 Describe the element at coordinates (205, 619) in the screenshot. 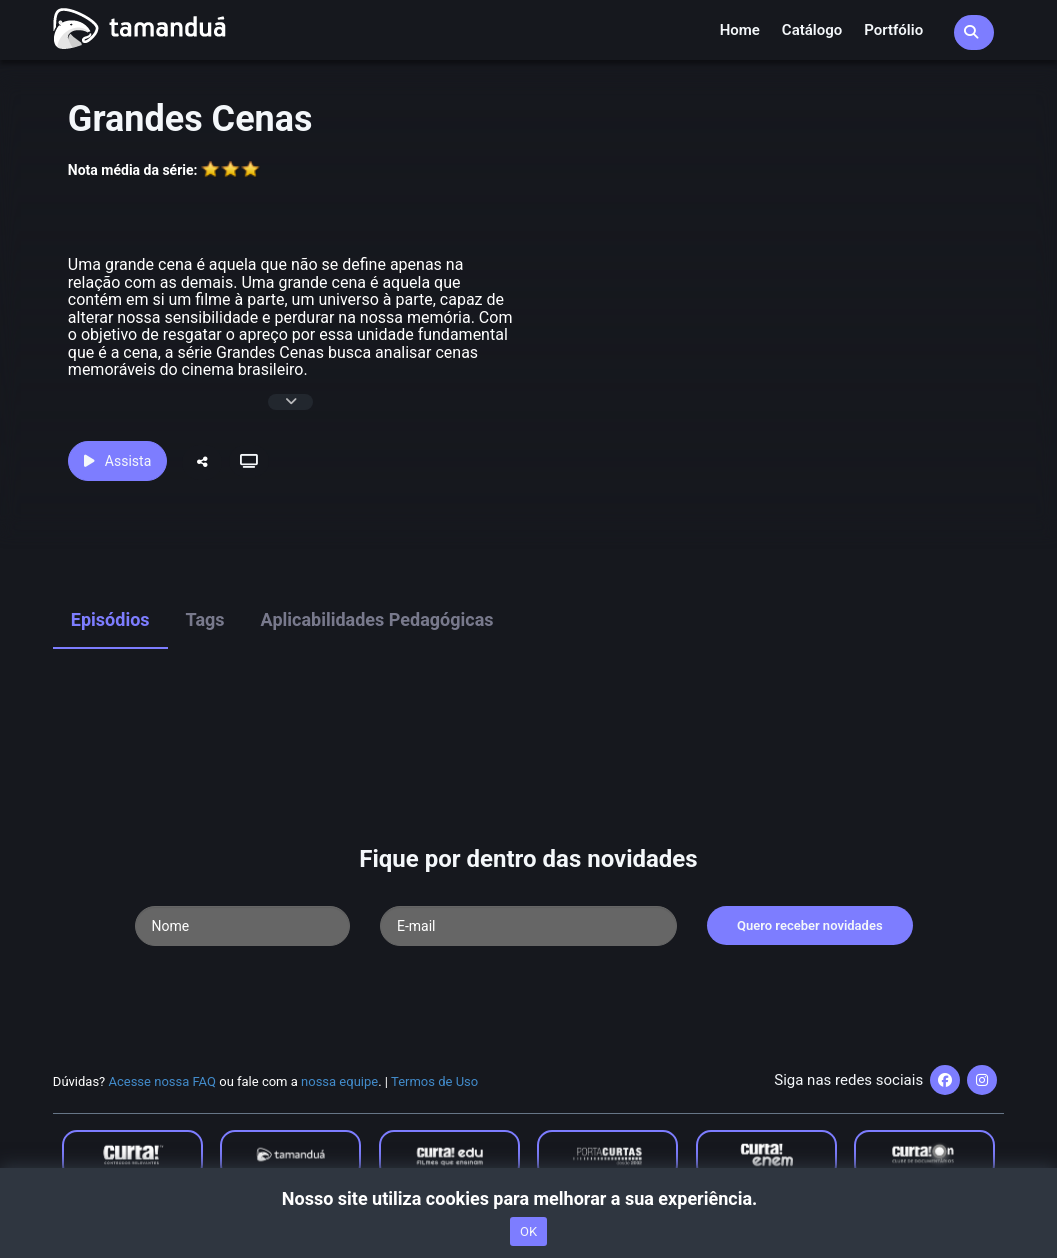

I see `Tags` at that location.